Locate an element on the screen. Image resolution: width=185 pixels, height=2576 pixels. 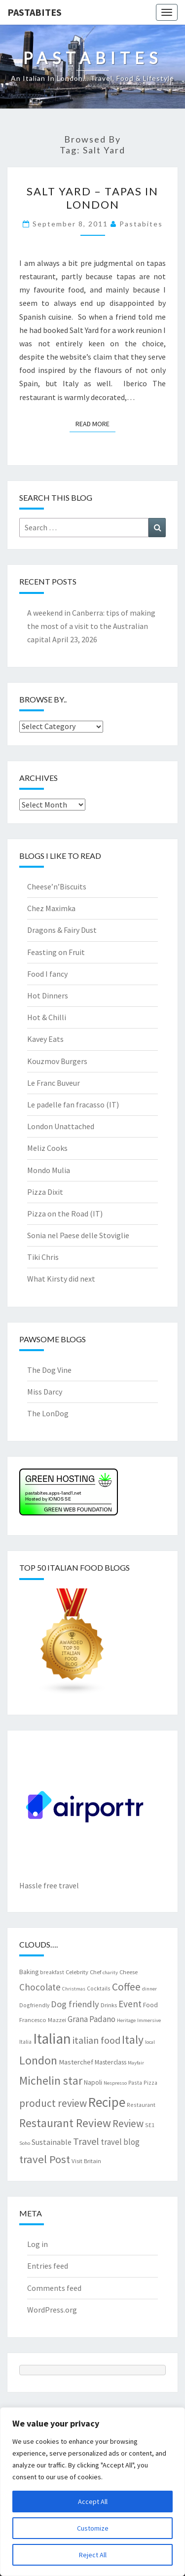
Pasta [Pasta (7 items)] is located at coordinates (135, 2082).